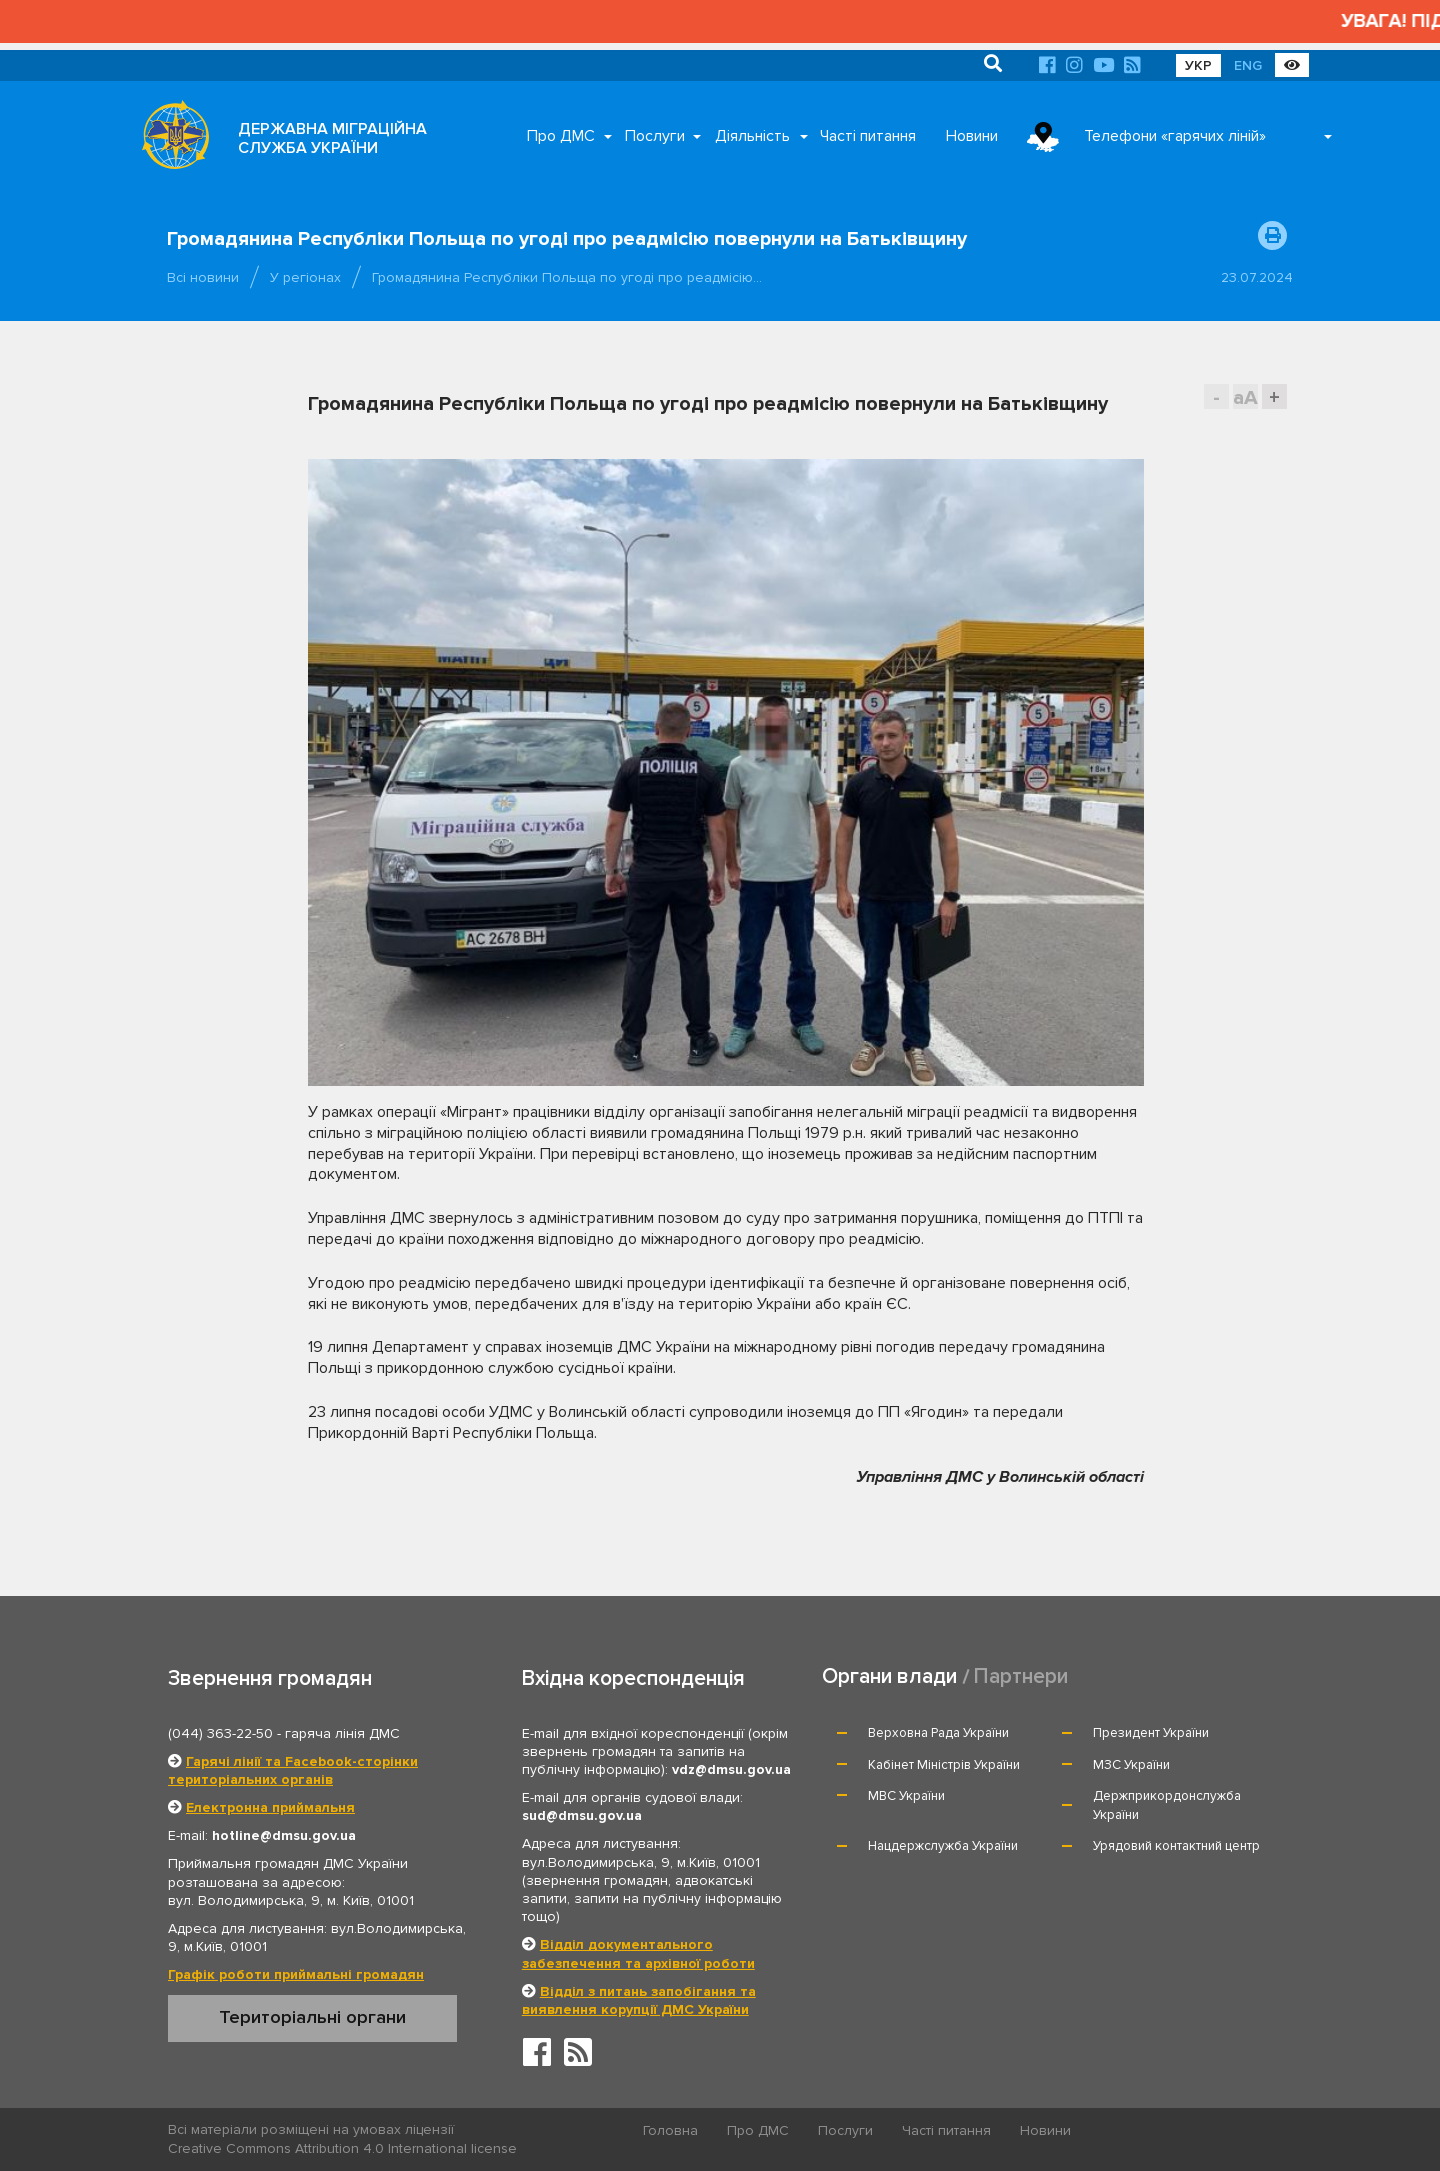  I want to click on Головна, so click(670, 2130).